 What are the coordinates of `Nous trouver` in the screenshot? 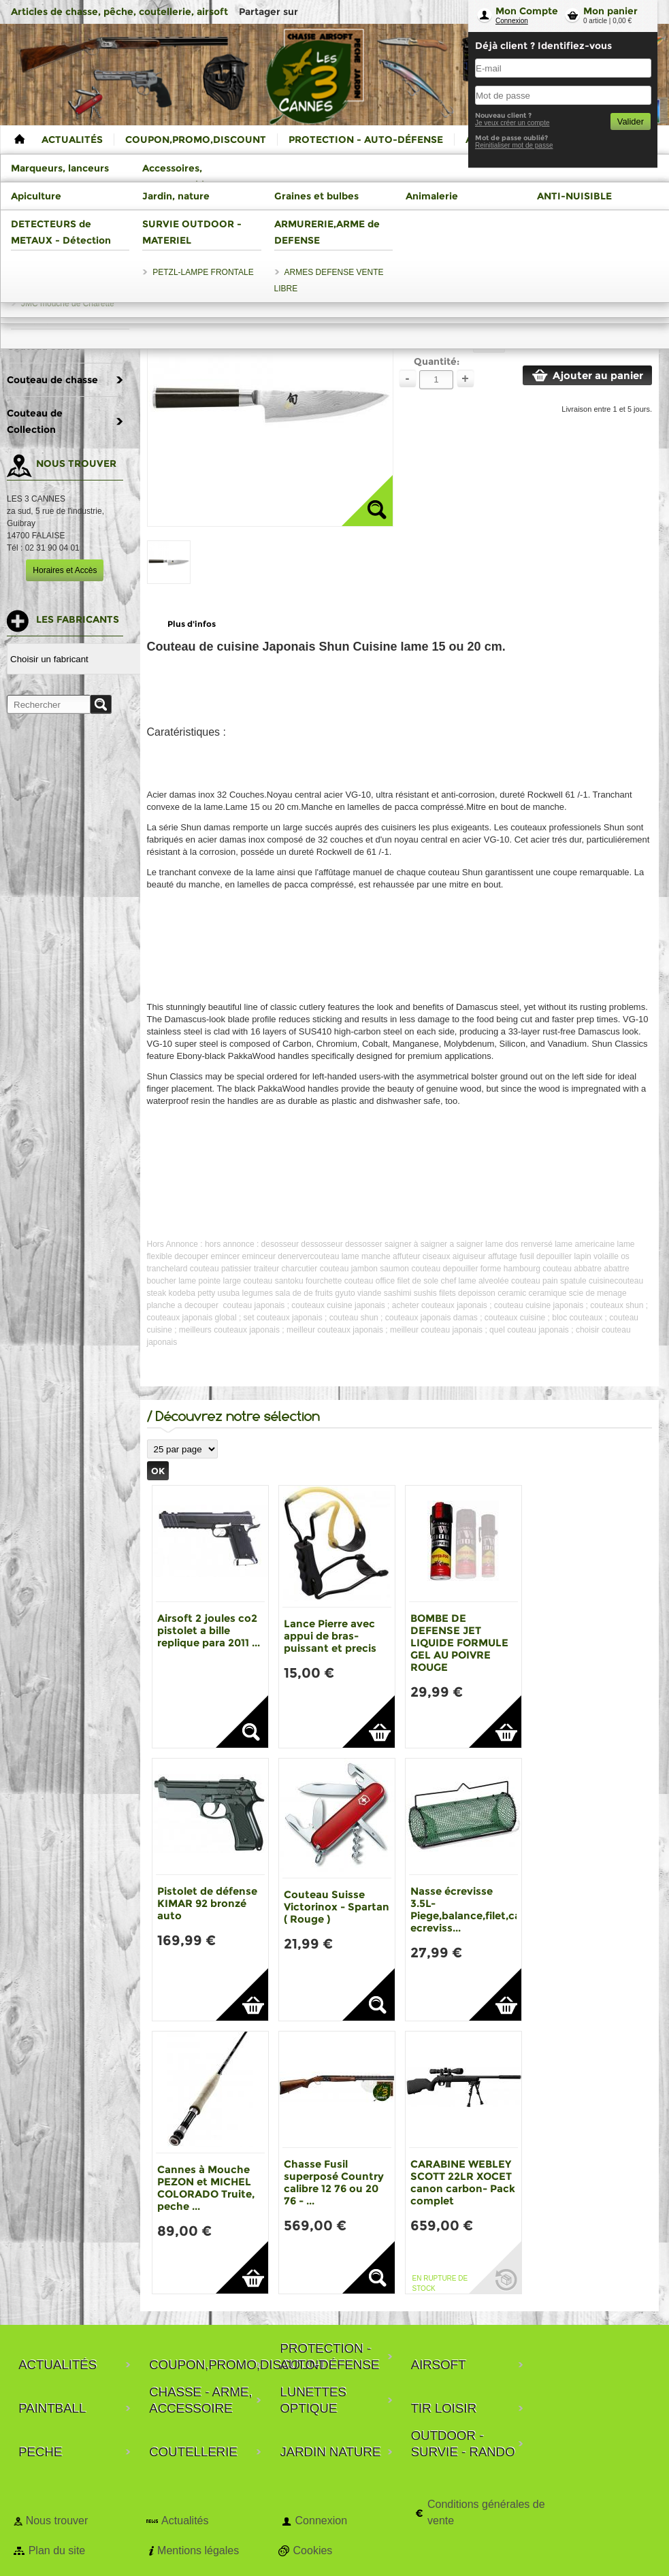 It's located at (57, 2520).